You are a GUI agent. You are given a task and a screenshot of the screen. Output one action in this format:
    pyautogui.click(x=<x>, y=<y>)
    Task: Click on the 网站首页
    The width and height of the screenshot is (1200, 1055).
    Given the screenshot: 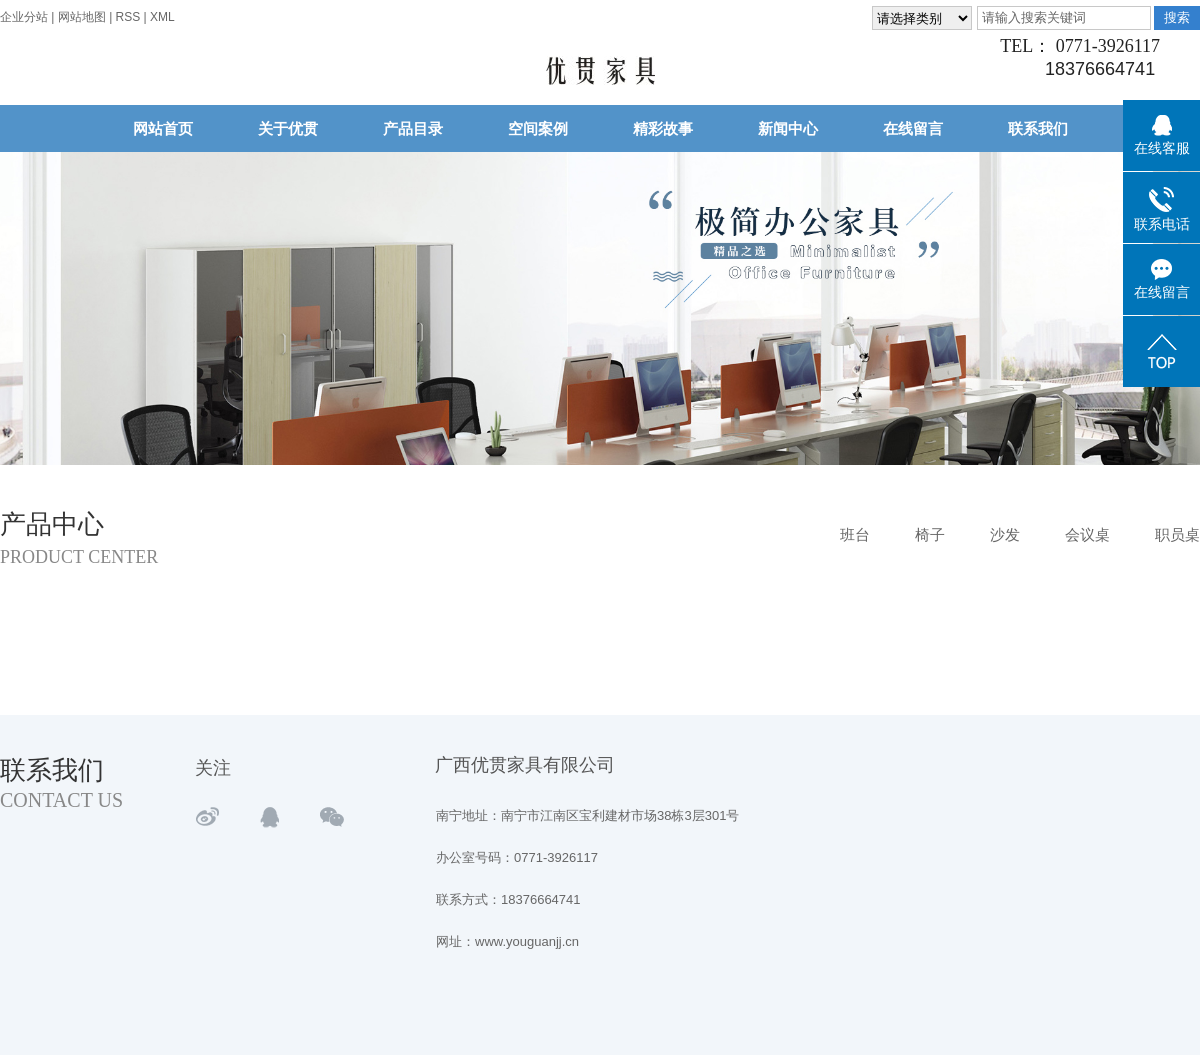 What is the action you would take?
    pyautogui.click(x=163, y=128)
    